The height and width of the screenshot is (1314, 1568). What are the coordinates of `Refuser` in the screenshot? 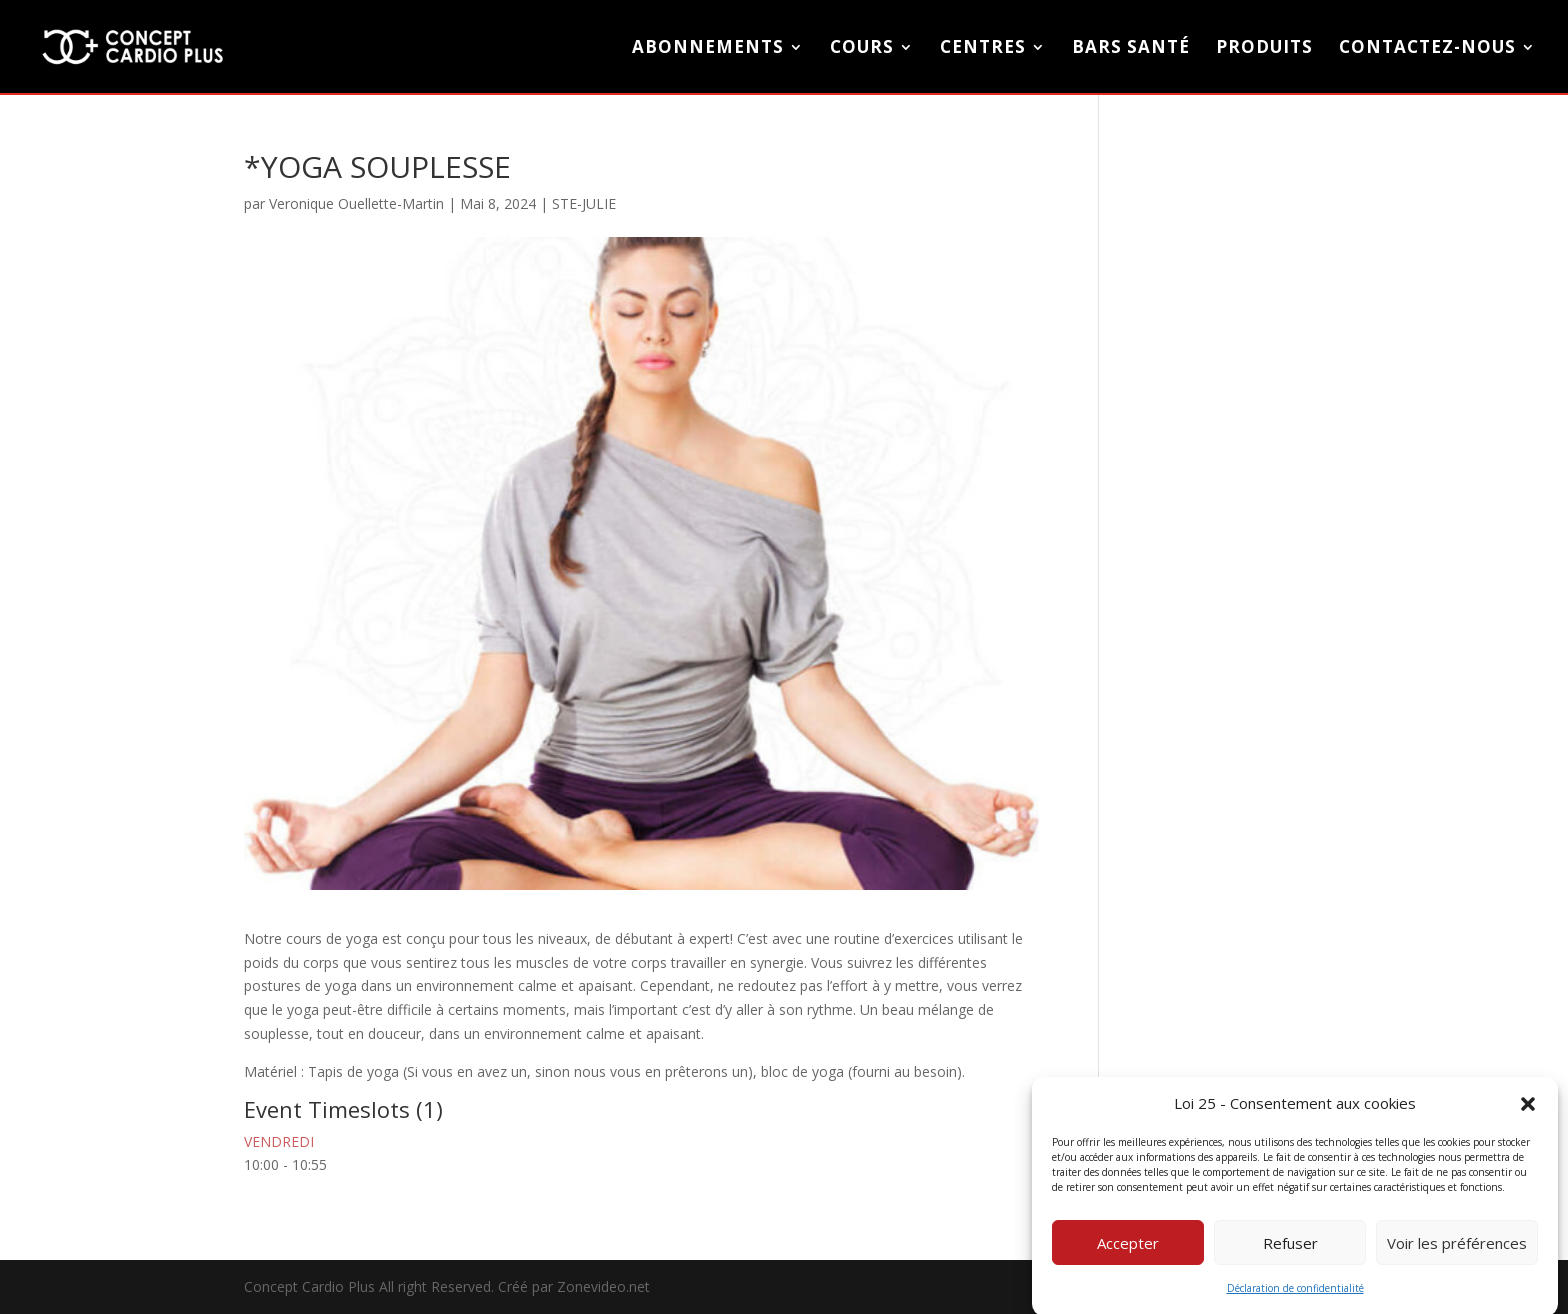 It's located at (1290, 1254).